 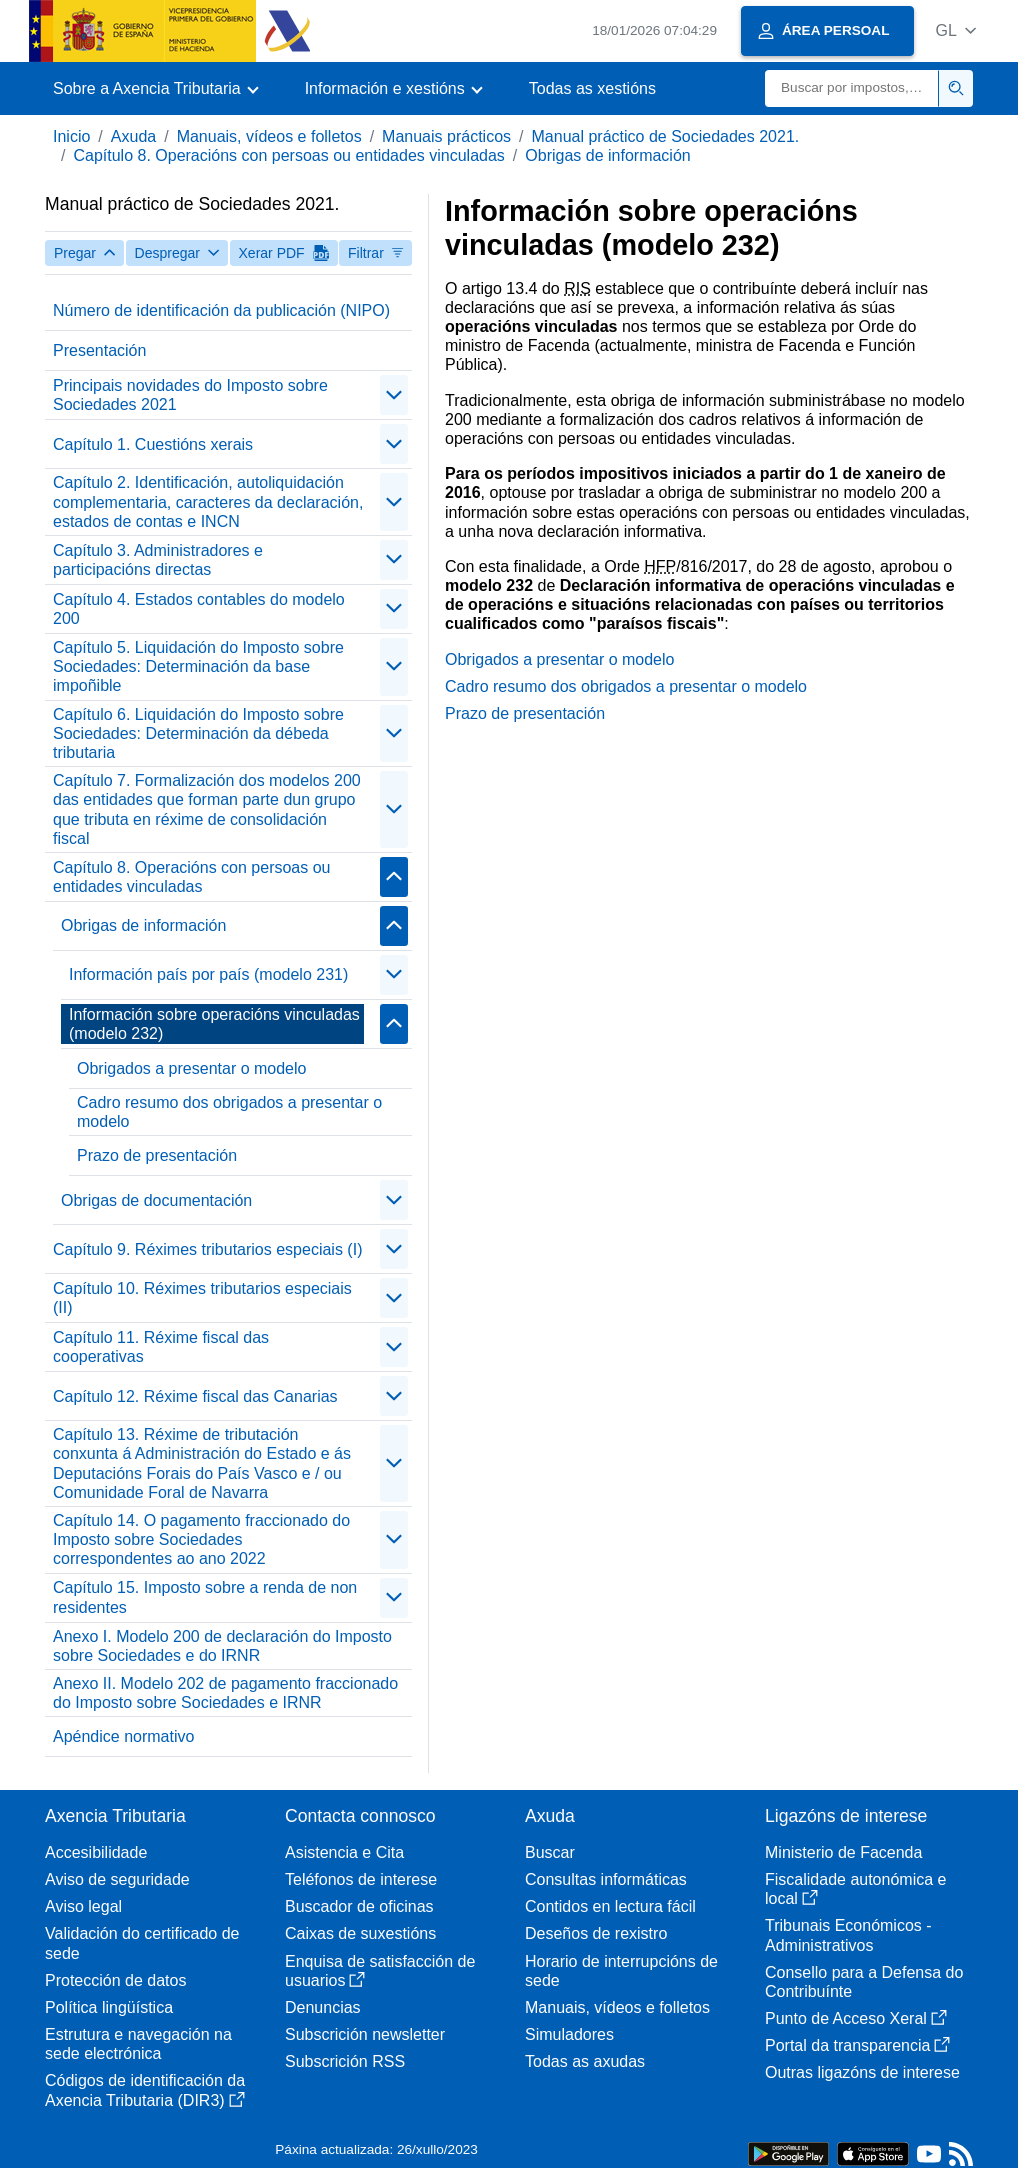 What do you see at coordinates (158, 560) in the screenshot?
I see `Capítulo 3. Administradores e participacións directas` at bounding box center [158, 560].